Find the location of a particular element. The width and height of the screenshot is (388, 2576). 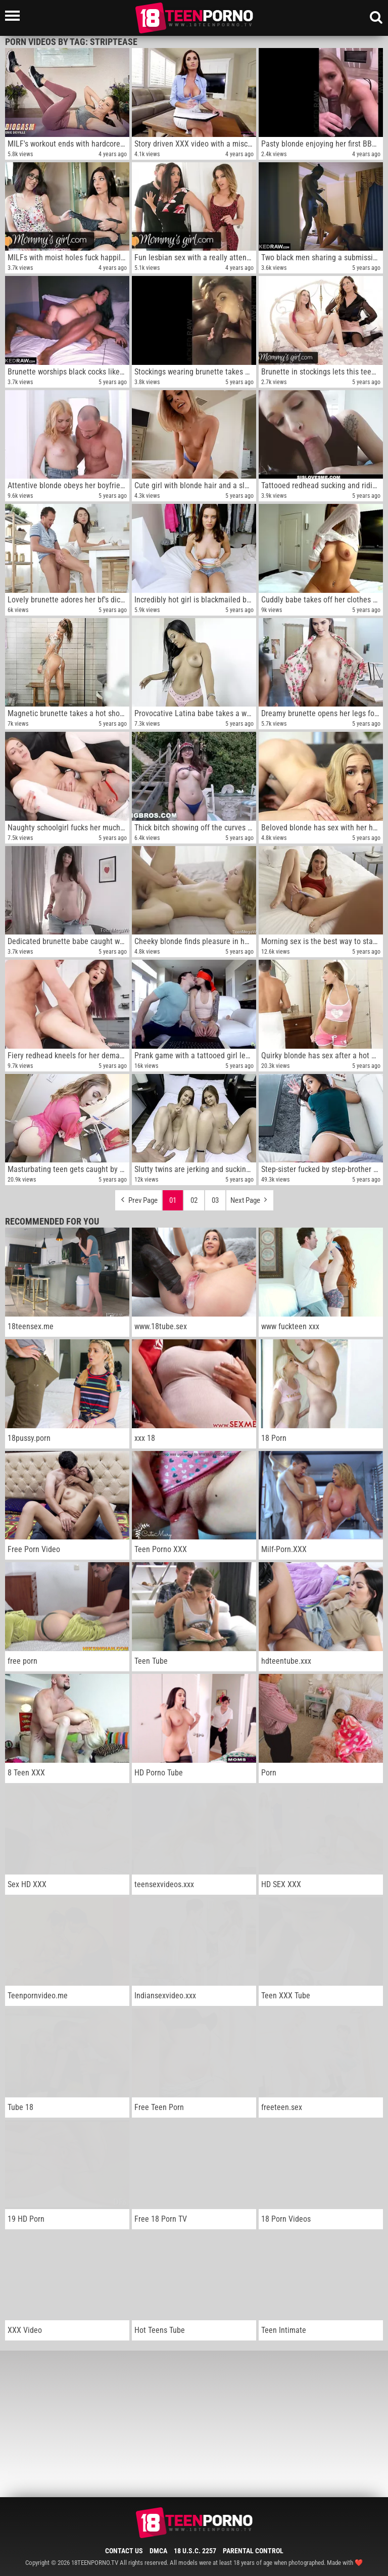

03 is located at coordinates (215, 1200).